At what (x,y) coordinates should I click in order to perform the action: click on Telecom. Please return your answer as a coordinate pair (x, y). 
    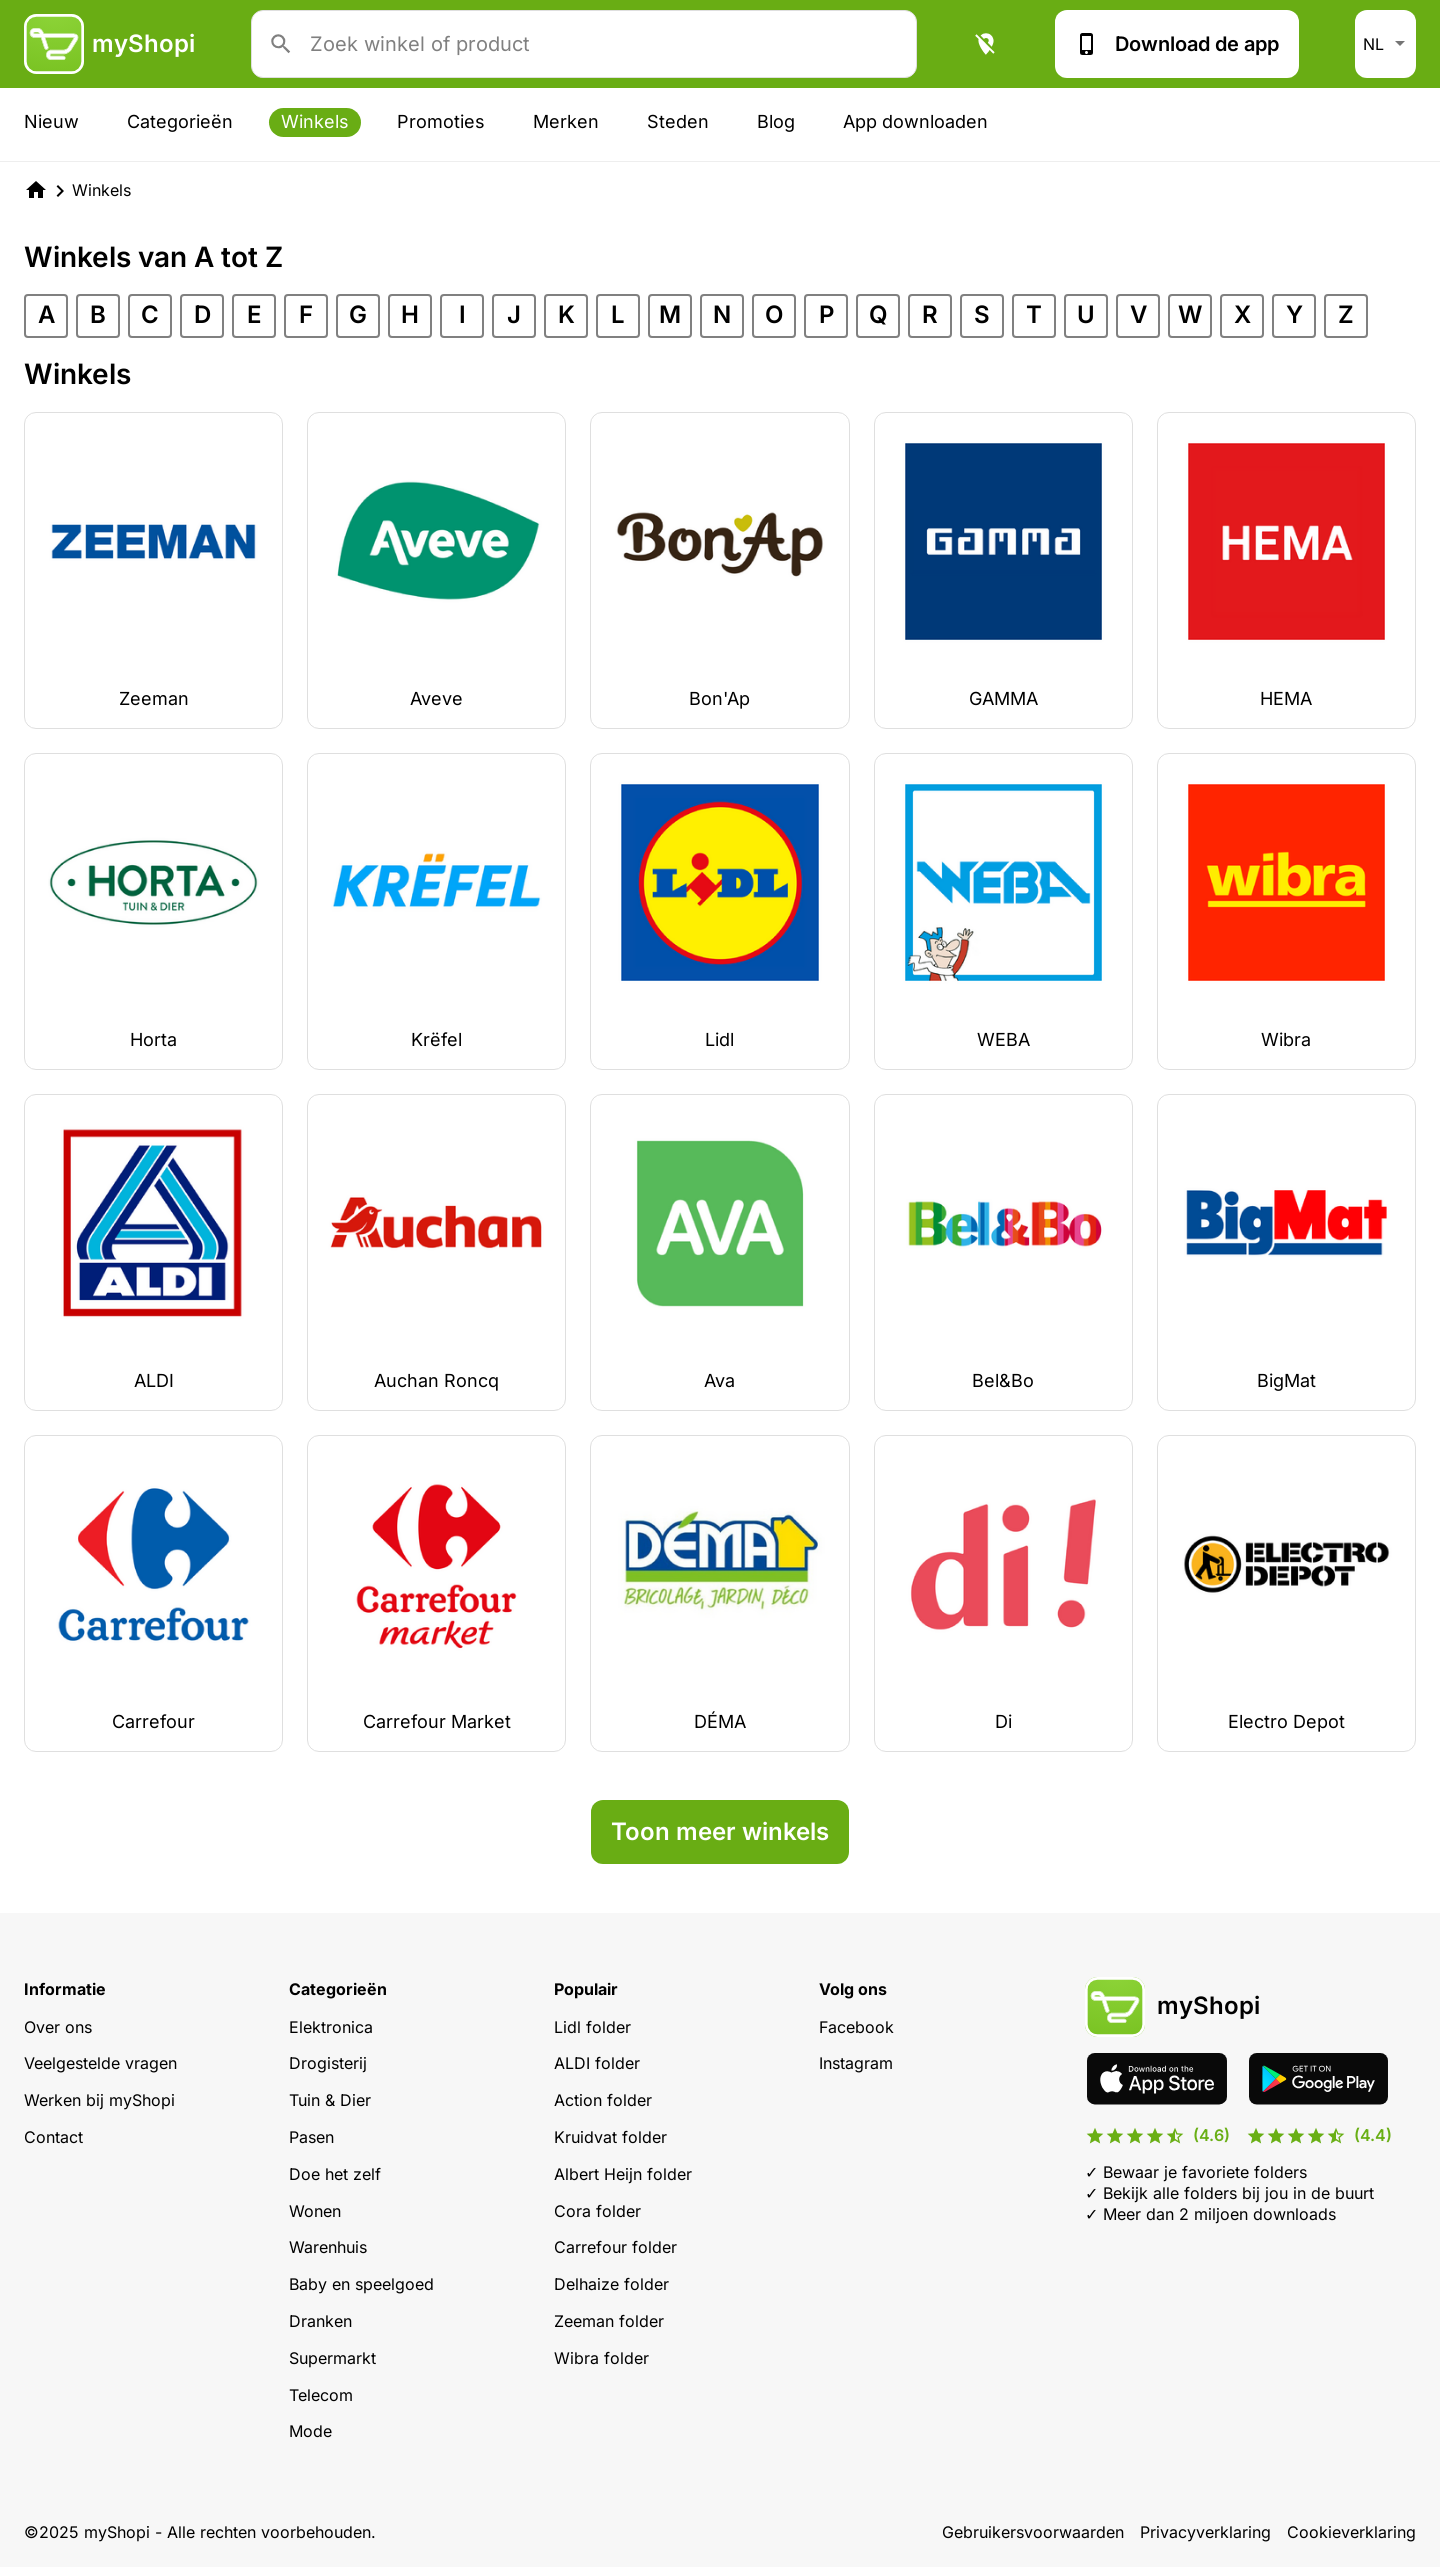
    Looking at the image, I should click on (321, 2395).